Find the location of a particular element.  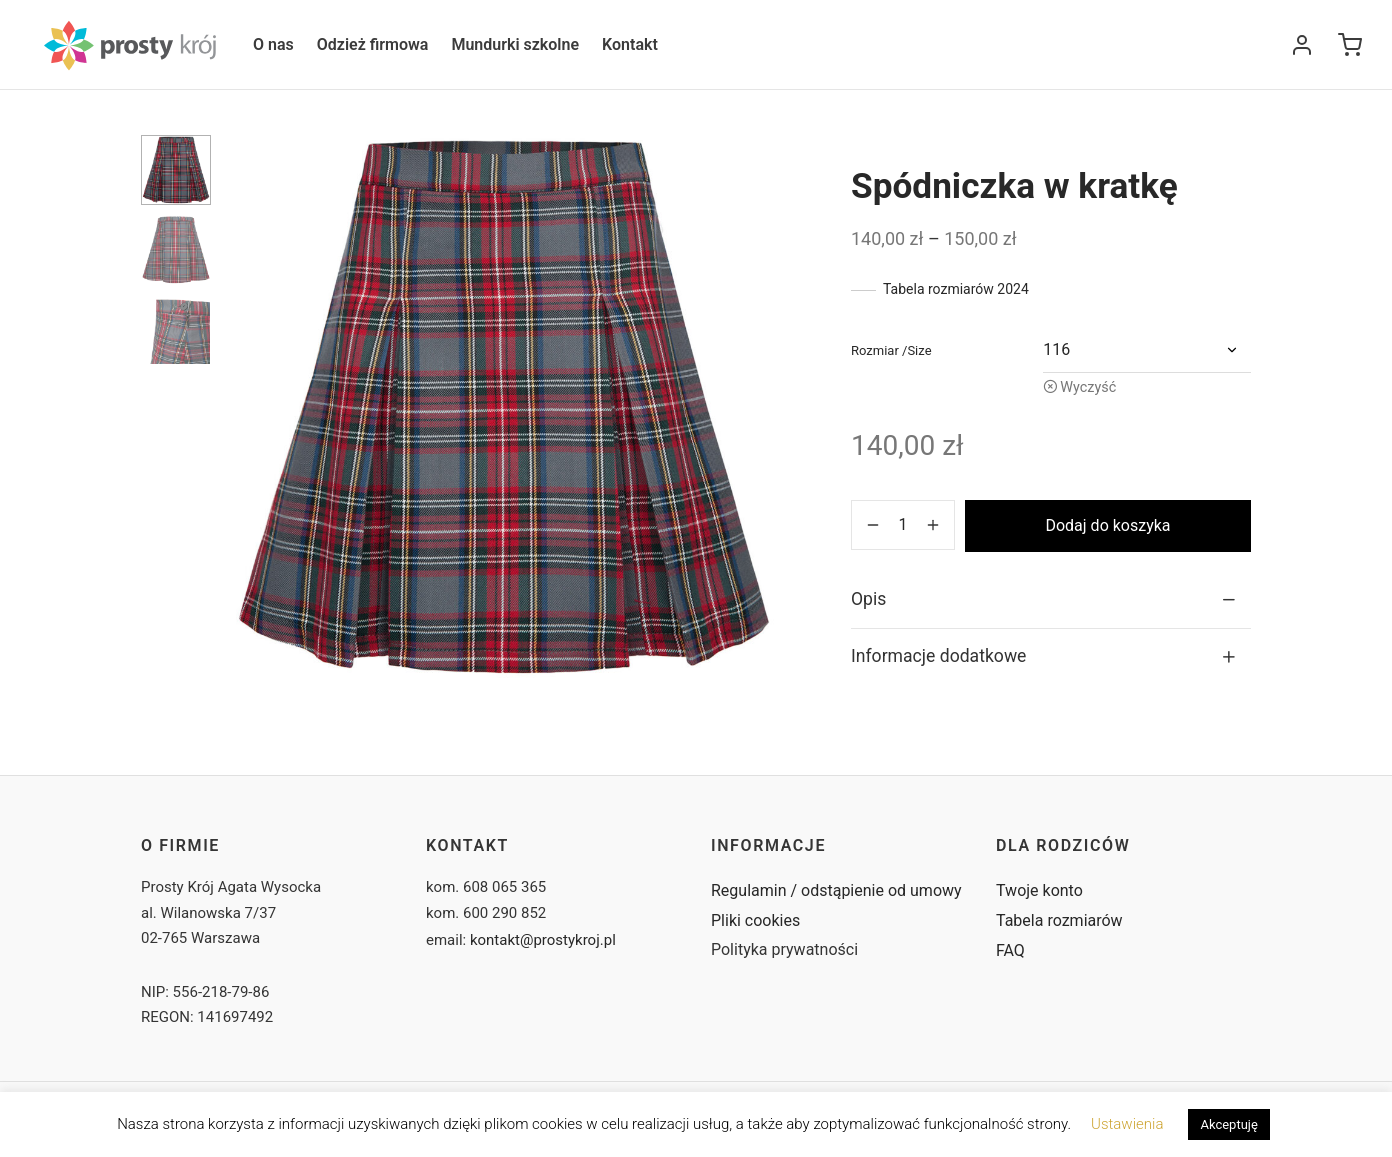

kontakt@prostykroj.pl is located at coordinates (543, 940).